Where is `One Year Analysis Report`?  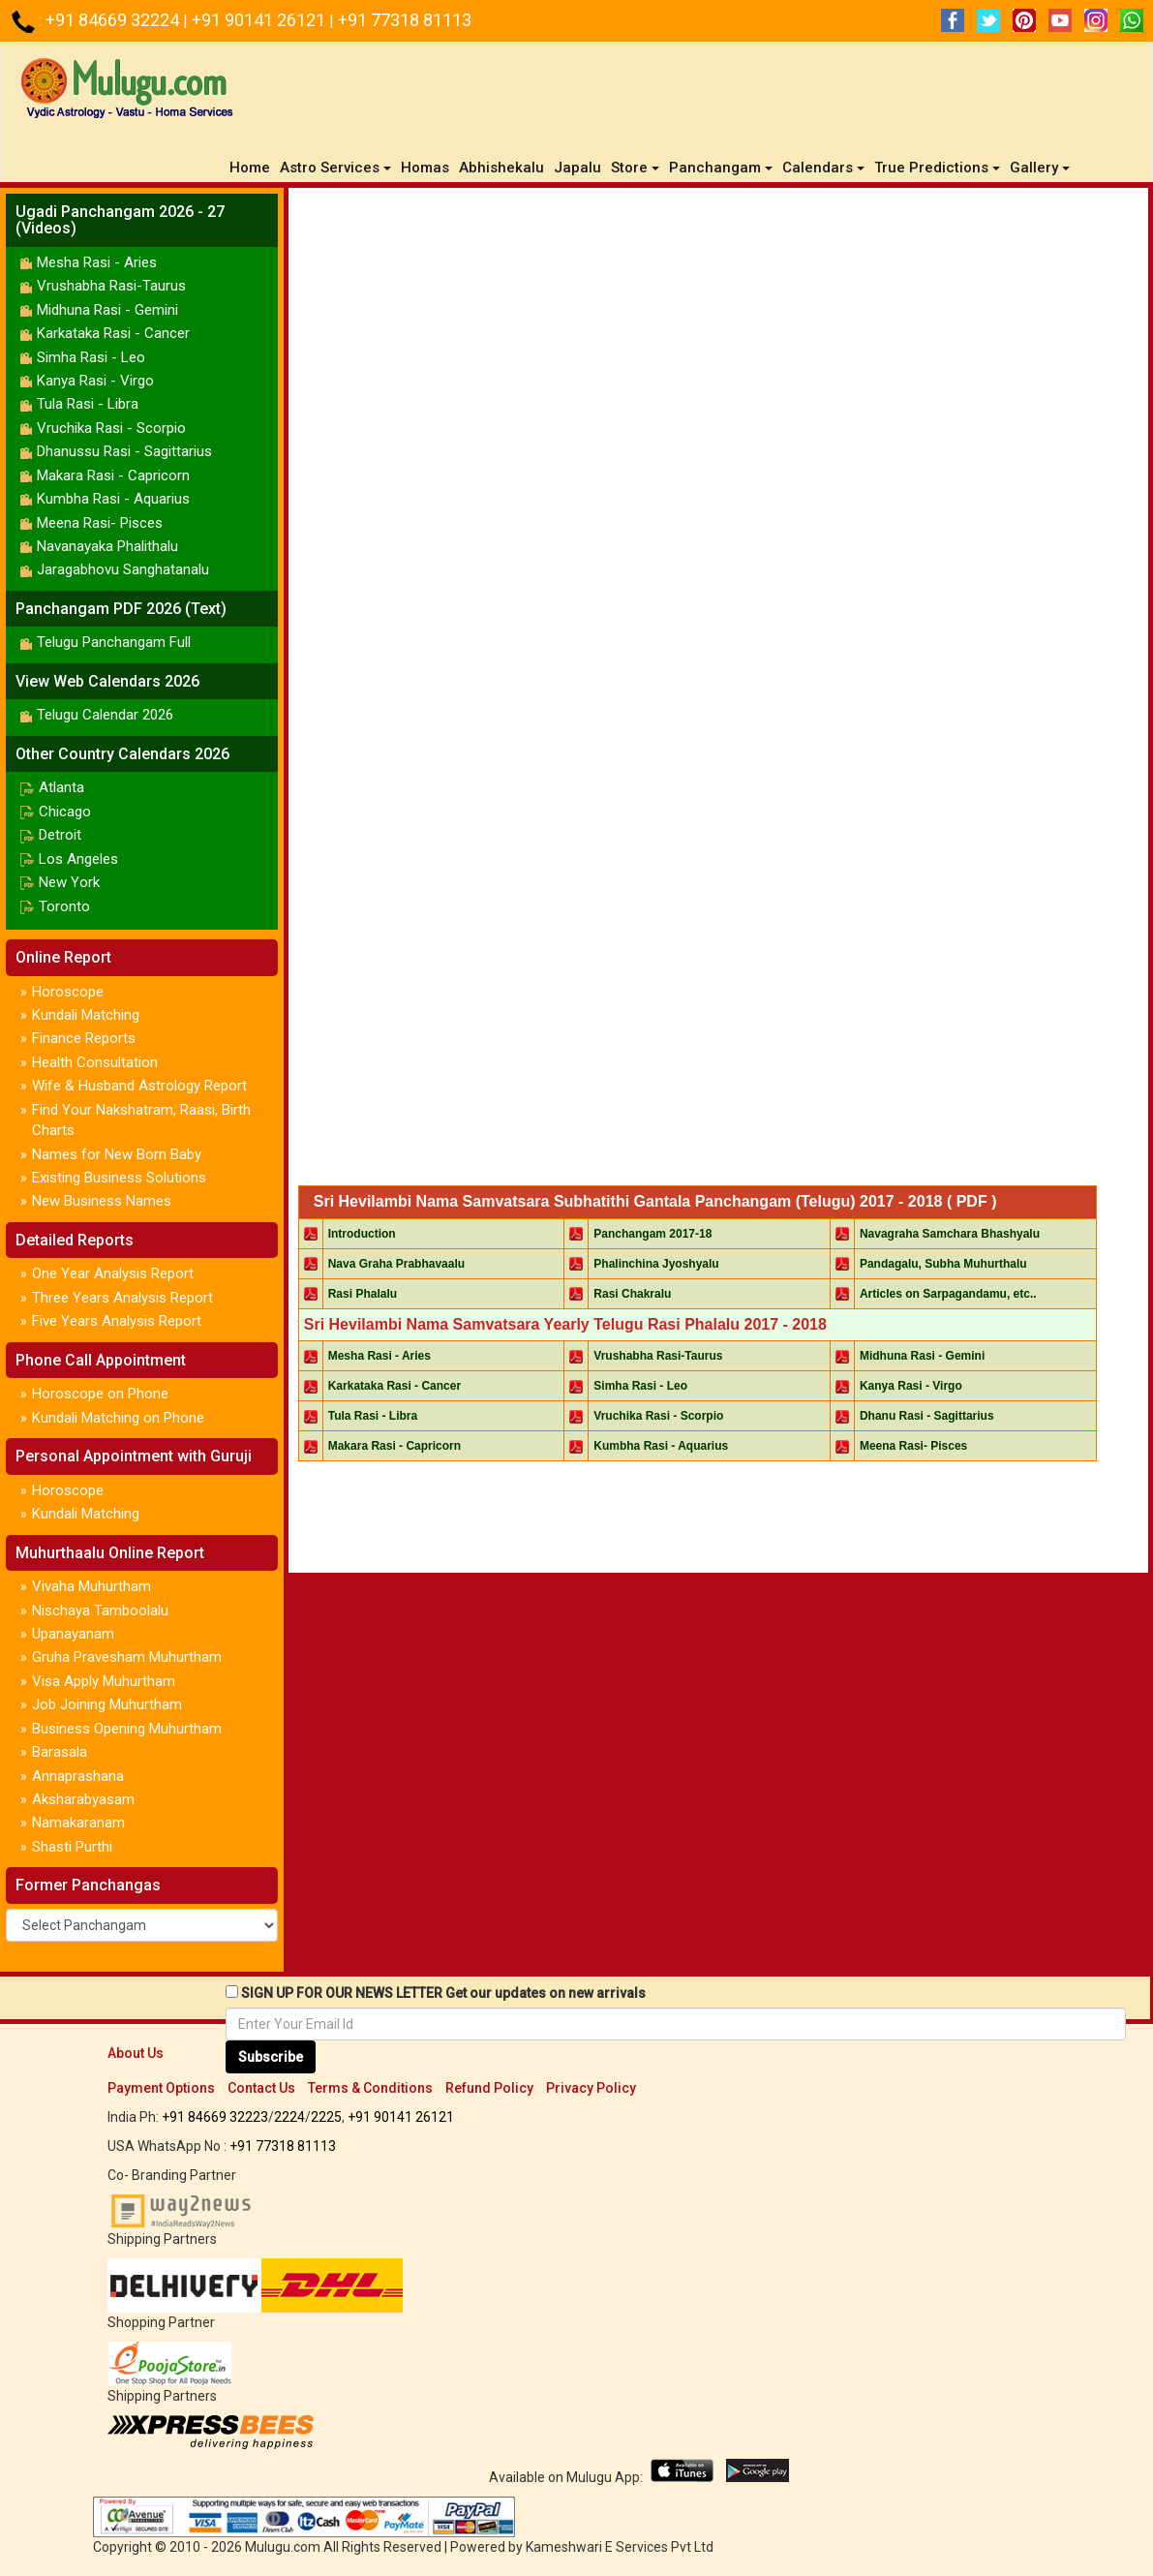 One Year Analysis Report is located at coordinates (113, 1273).